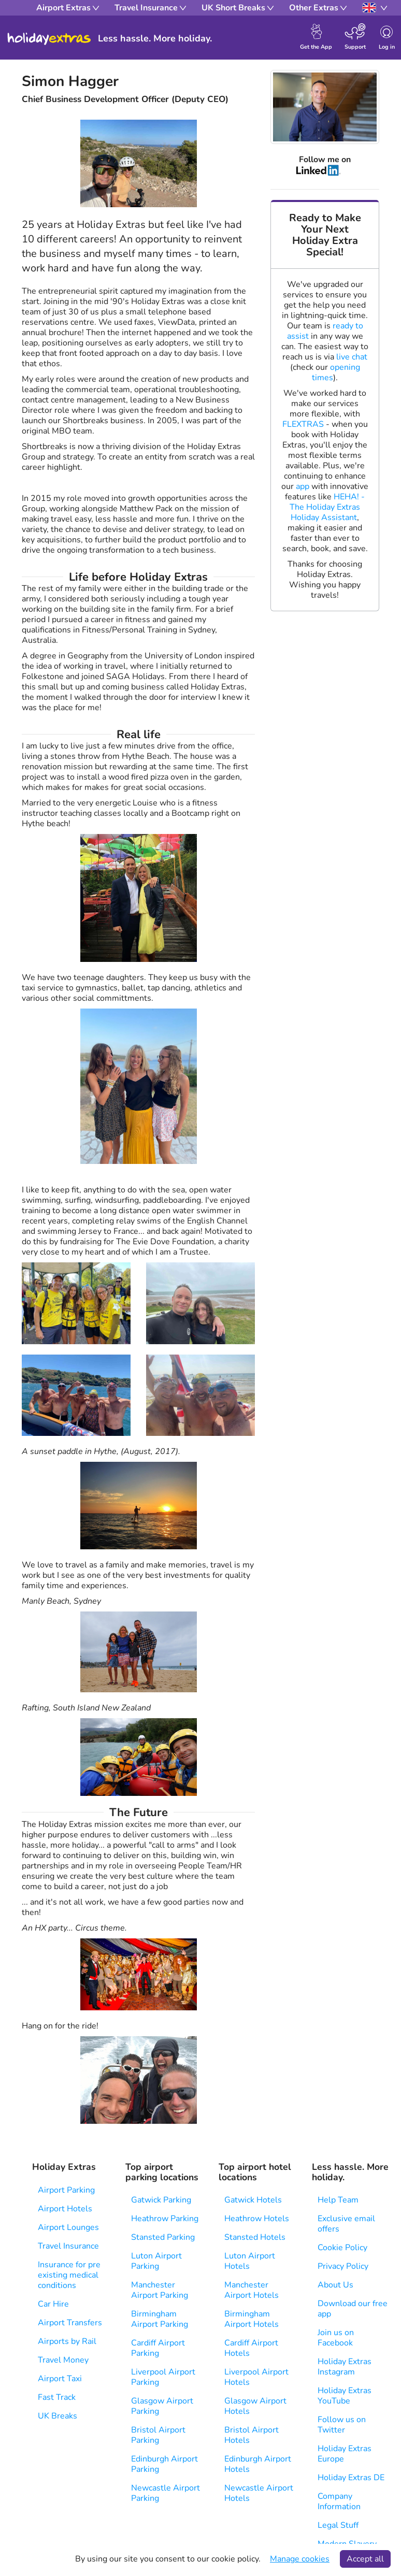 The height and width of the screenshot is (2576, 401). Describe the element at coordinates (67, 2341) in the screenshot. I see `Airports by Rail` at that location.